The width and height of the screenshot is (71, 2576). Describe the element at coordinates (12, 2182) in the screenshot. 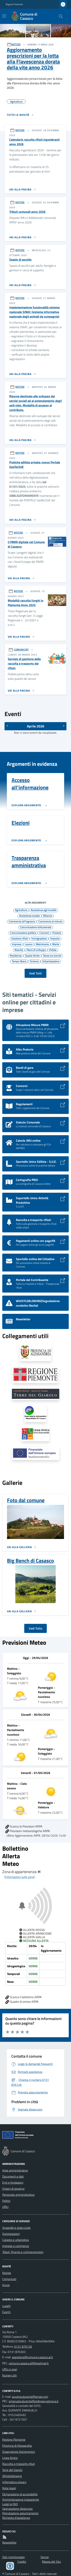

I see `Enti e fondazioni` at that location.